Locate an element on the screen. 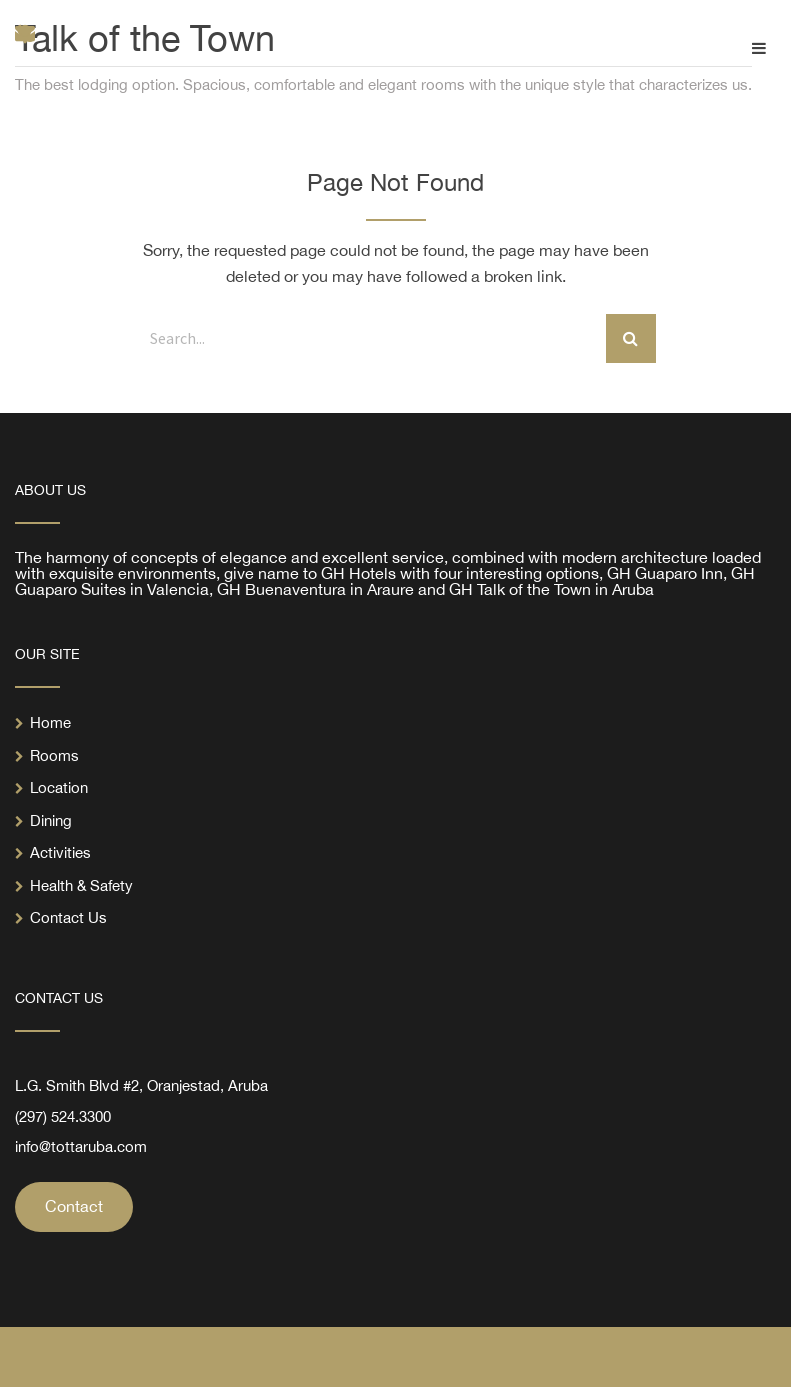 The width and height of the screenshot is (791, 1387). Dining is located at coordinates (51, 820).